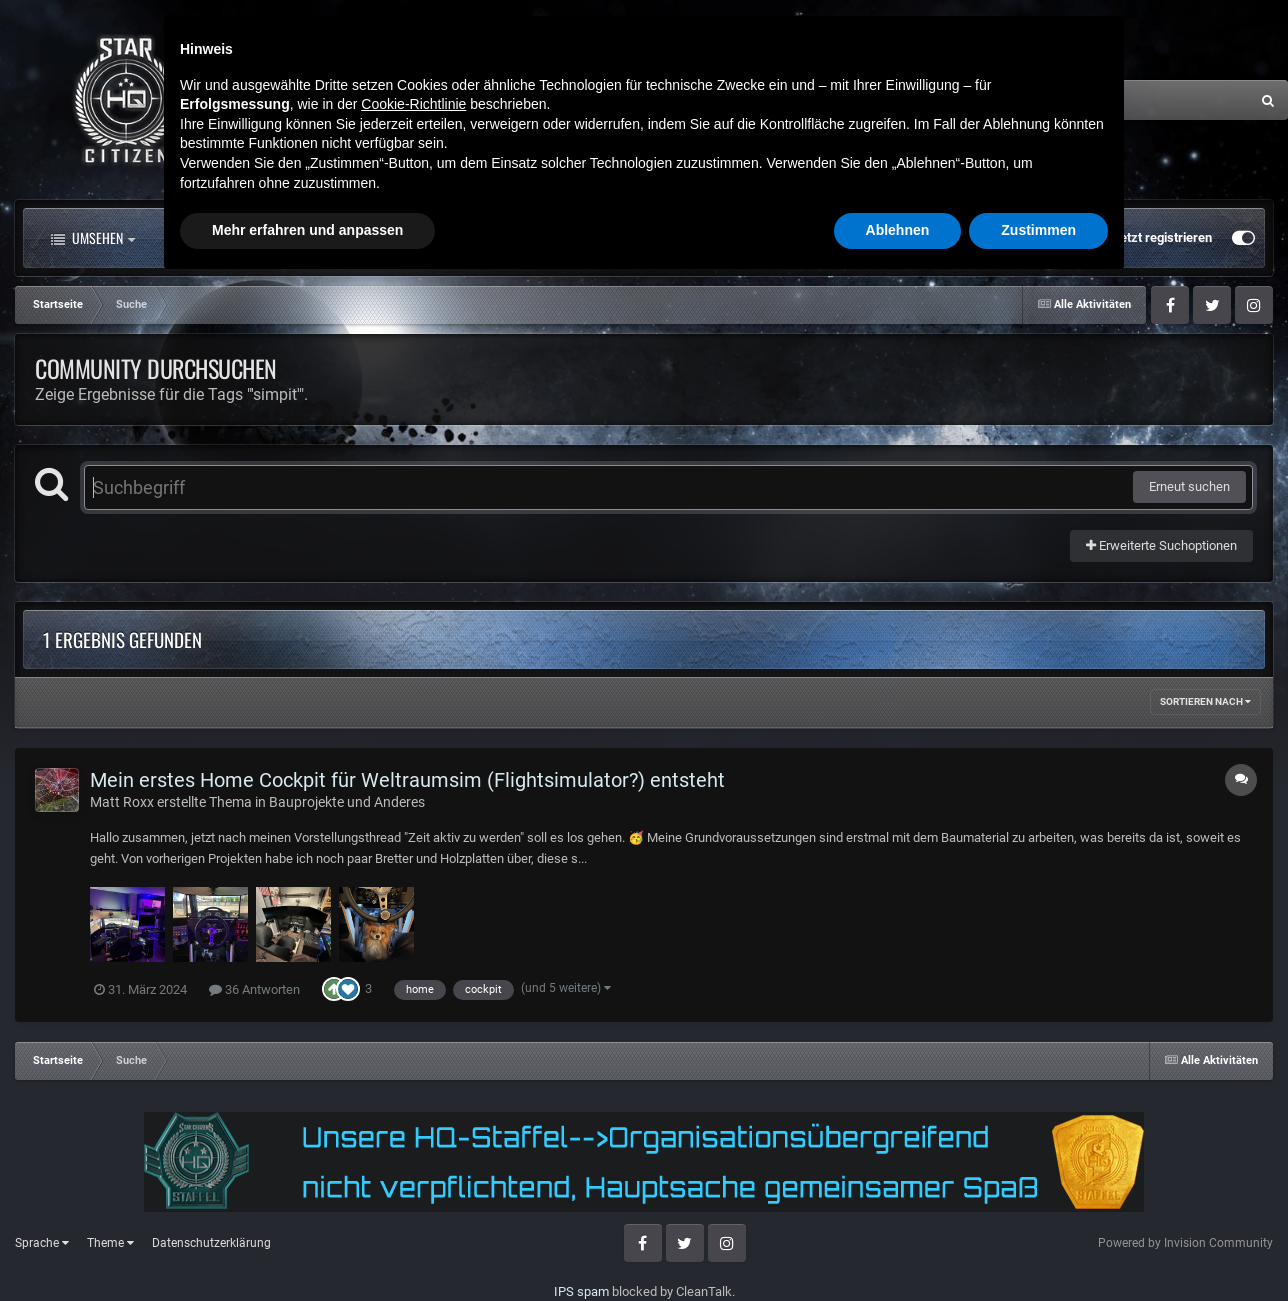  Describe the element at coordinates (373, 238) in the screenshot. I see `Forum` at that location.